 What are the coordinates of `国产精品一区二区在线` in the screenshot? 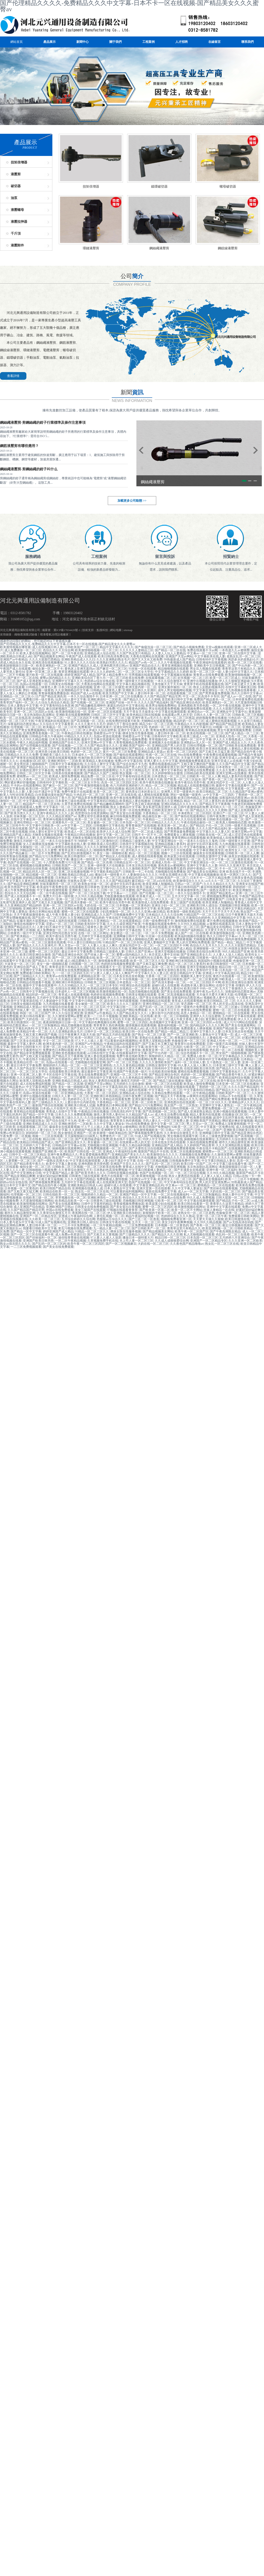 It's located at (170, 650).